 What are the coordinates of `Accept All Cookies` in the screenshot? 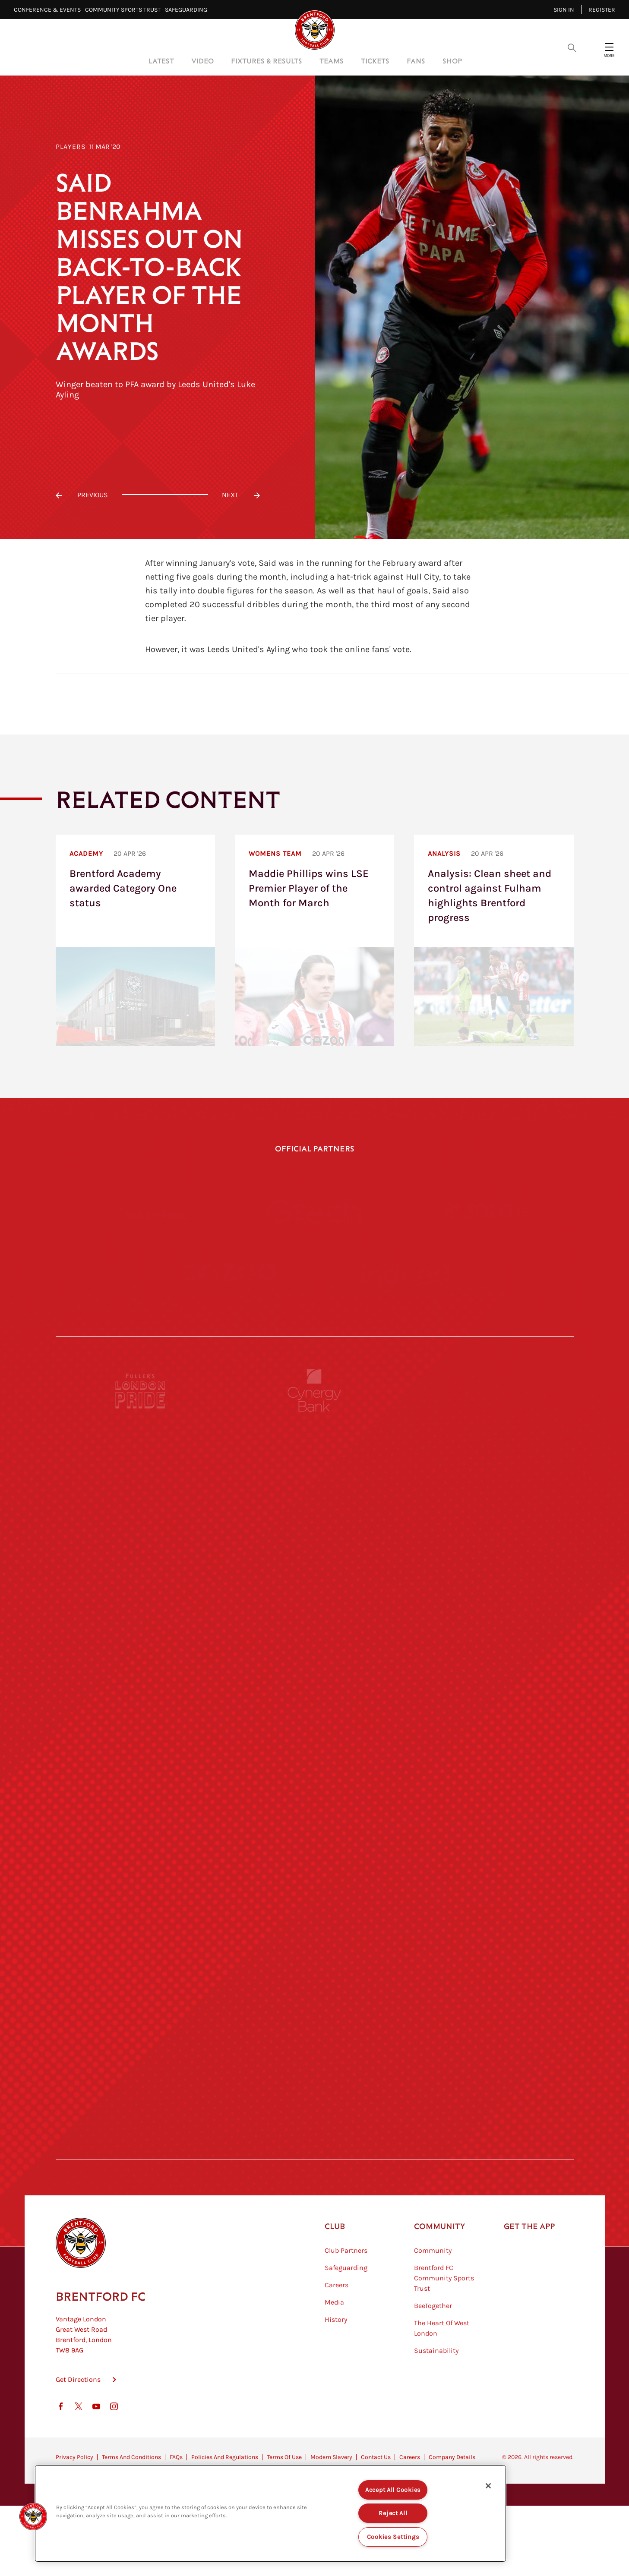 It's located at (393, 2490).